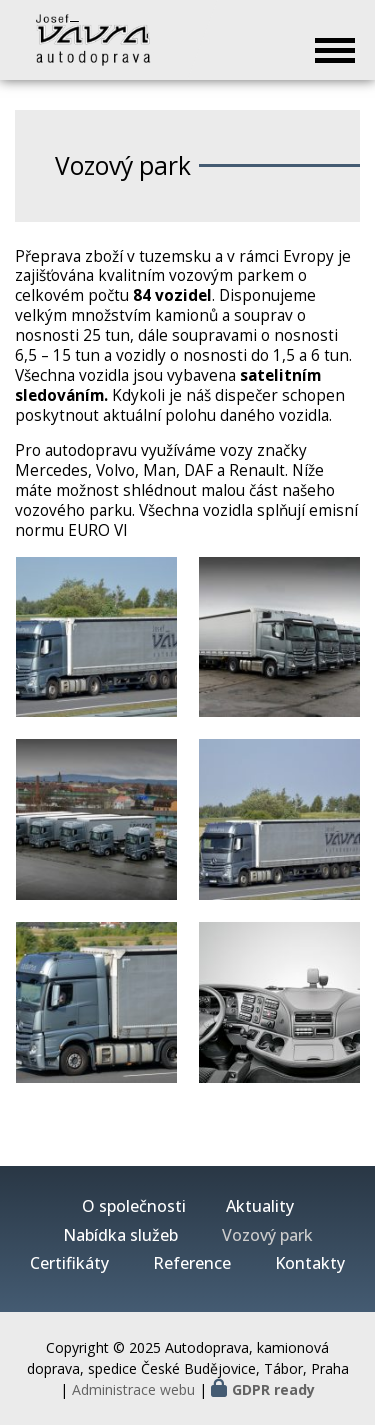  Describe the element at coordinates (267, 1235) in the screenshot. I see `Vozový park` at that location.